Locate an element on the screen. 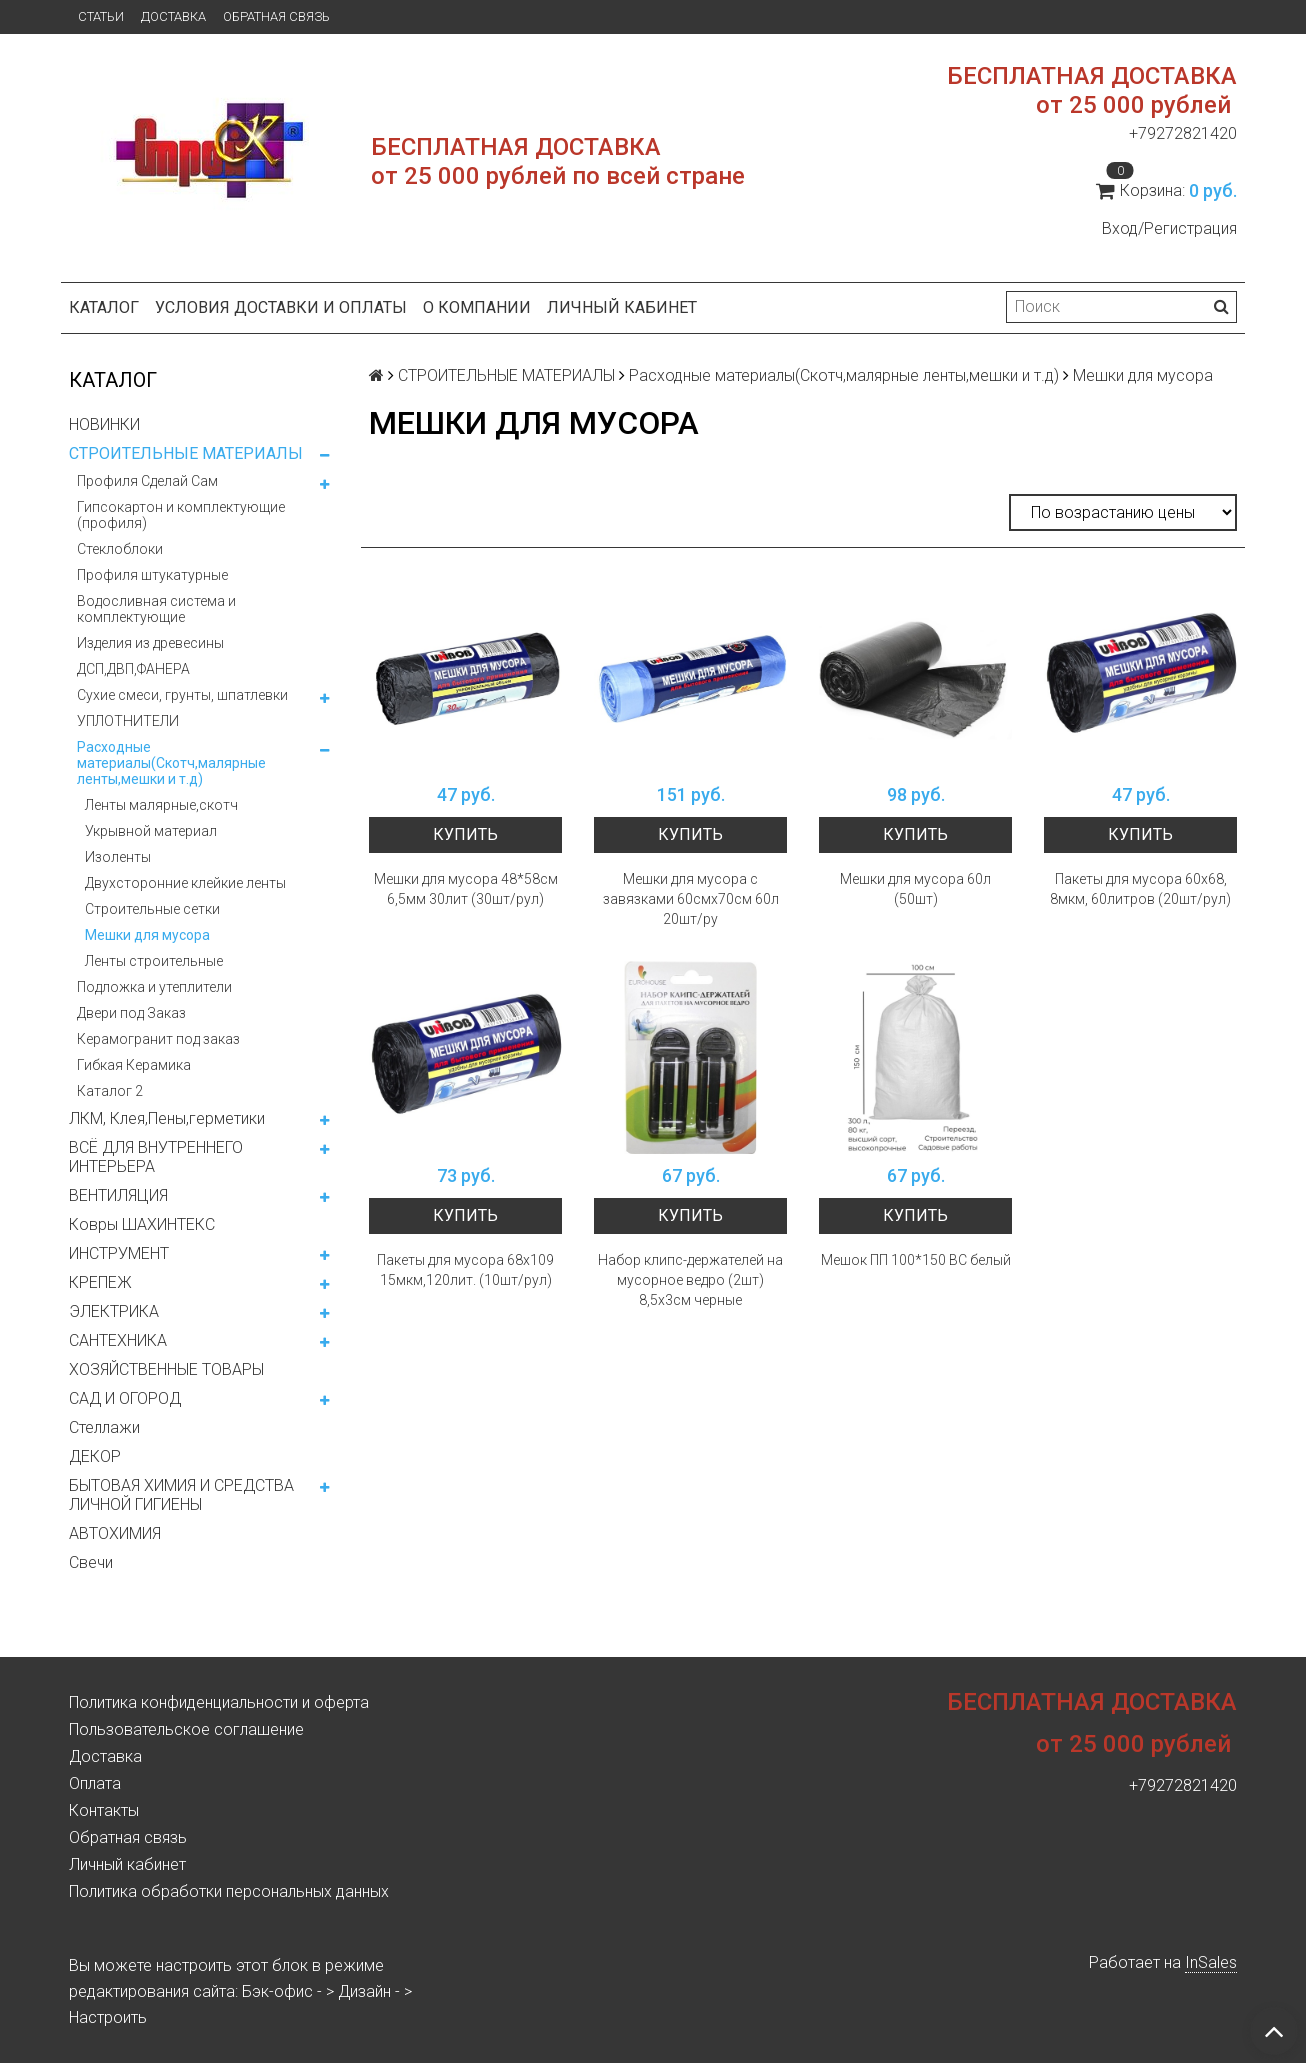 The height and width of the screenshot is (2063, 1306). Строительные сетки is located at coordinates (152, 909).